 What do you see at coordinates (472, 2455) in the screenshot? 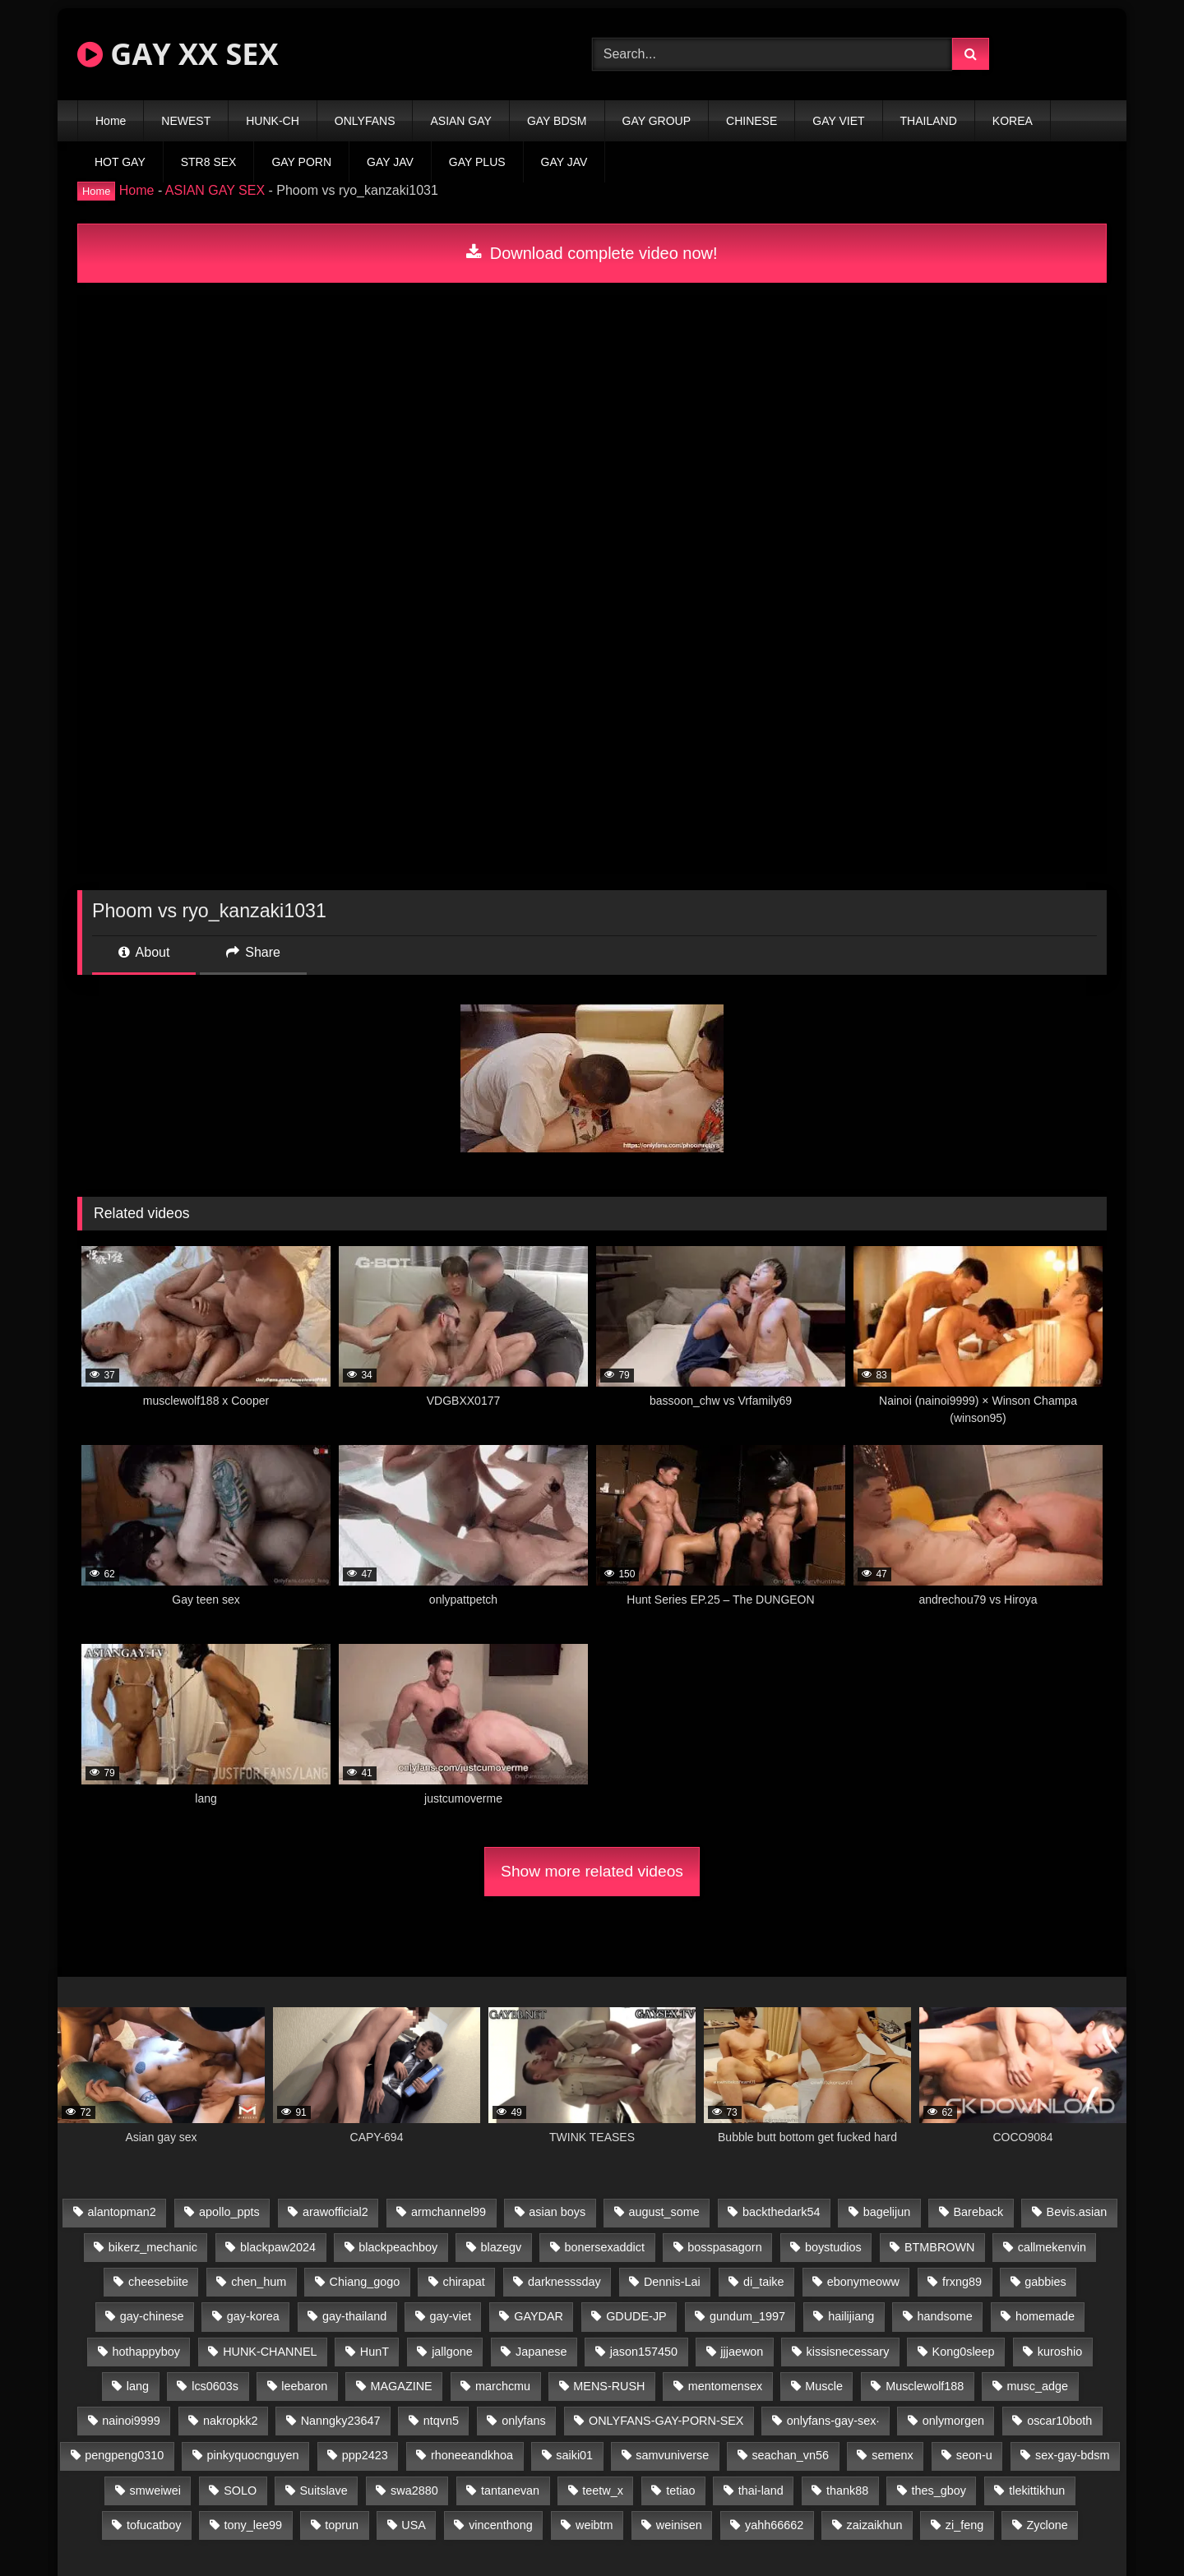
I see `rhoneeandkhoa [rhoneeandkhoa (25 items)]` at bounding box center [472, 2455].